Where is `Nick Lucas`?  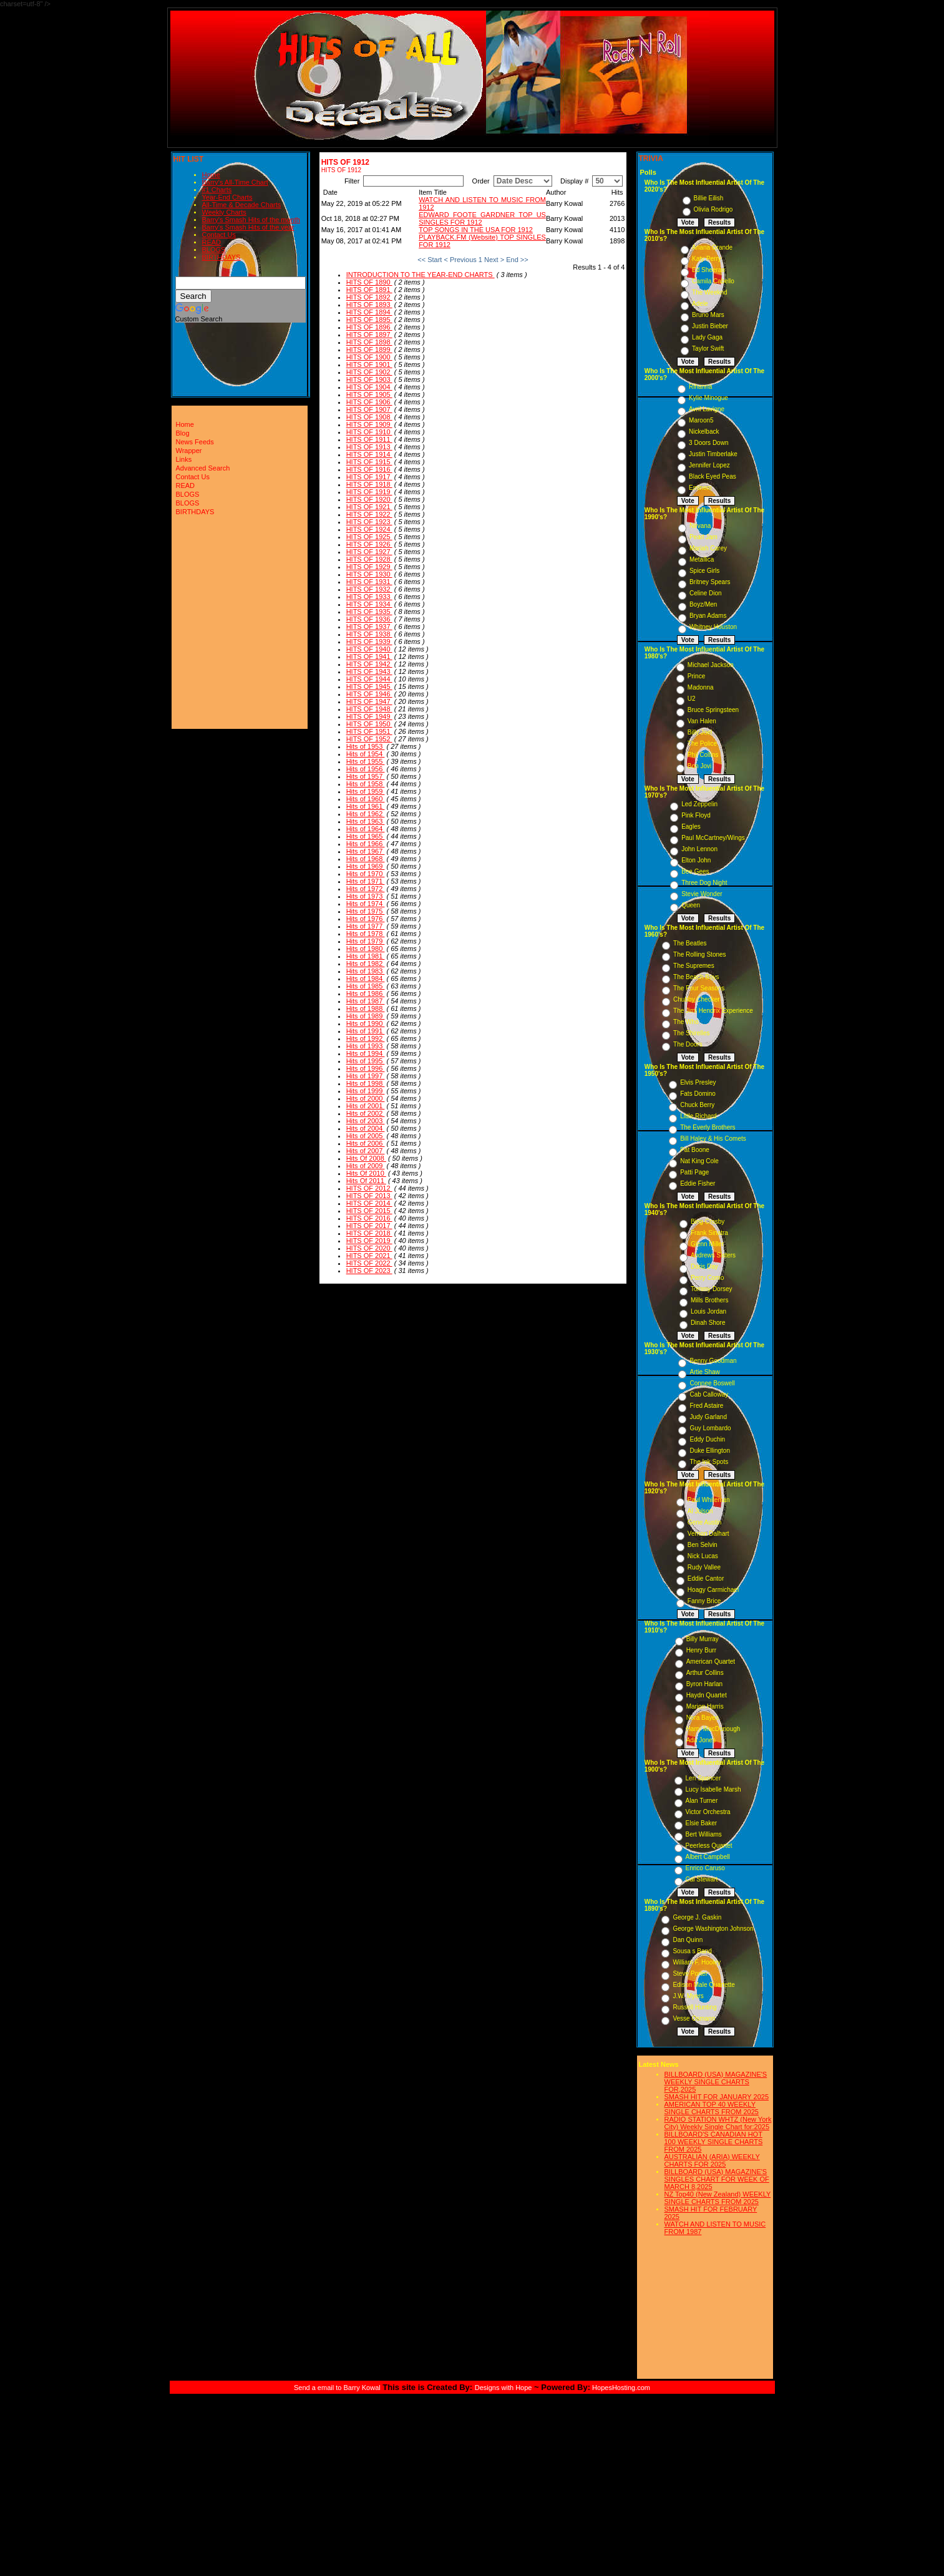
Nick Lucas is located at coordinates (703, 1556).